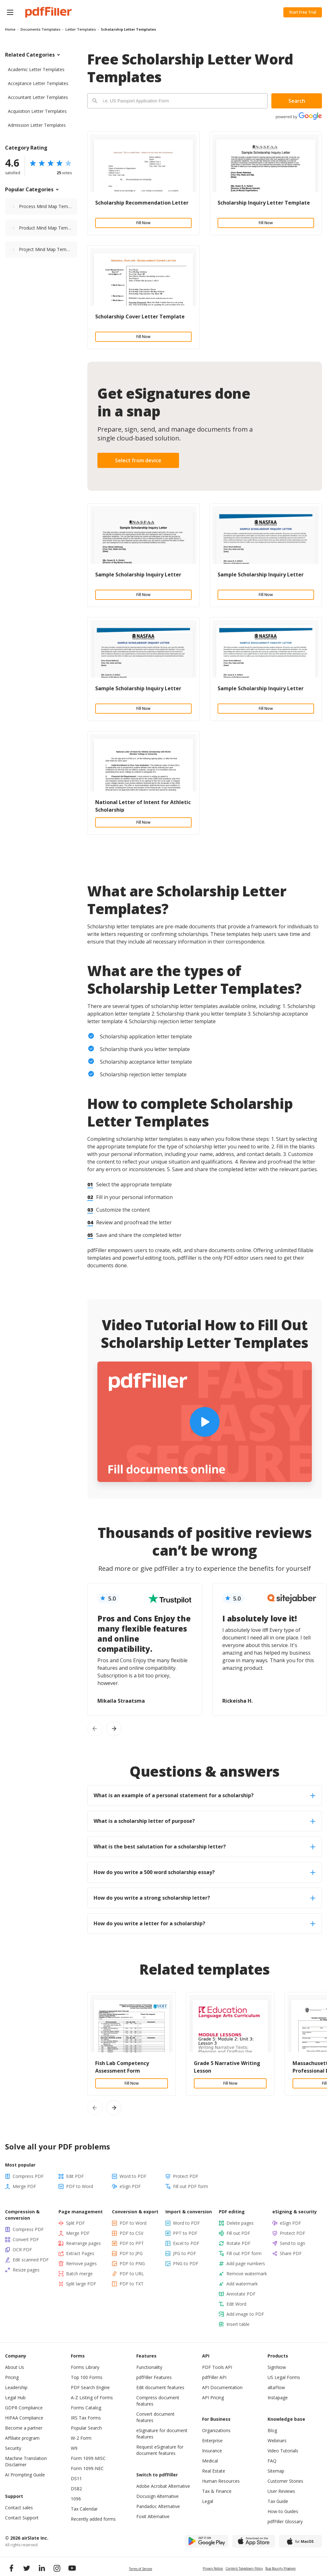 The image size is (327, 2576). Describe the element at coordinates (153, 2516) in the screenshot. I see `Foxit Alternative` at that location.